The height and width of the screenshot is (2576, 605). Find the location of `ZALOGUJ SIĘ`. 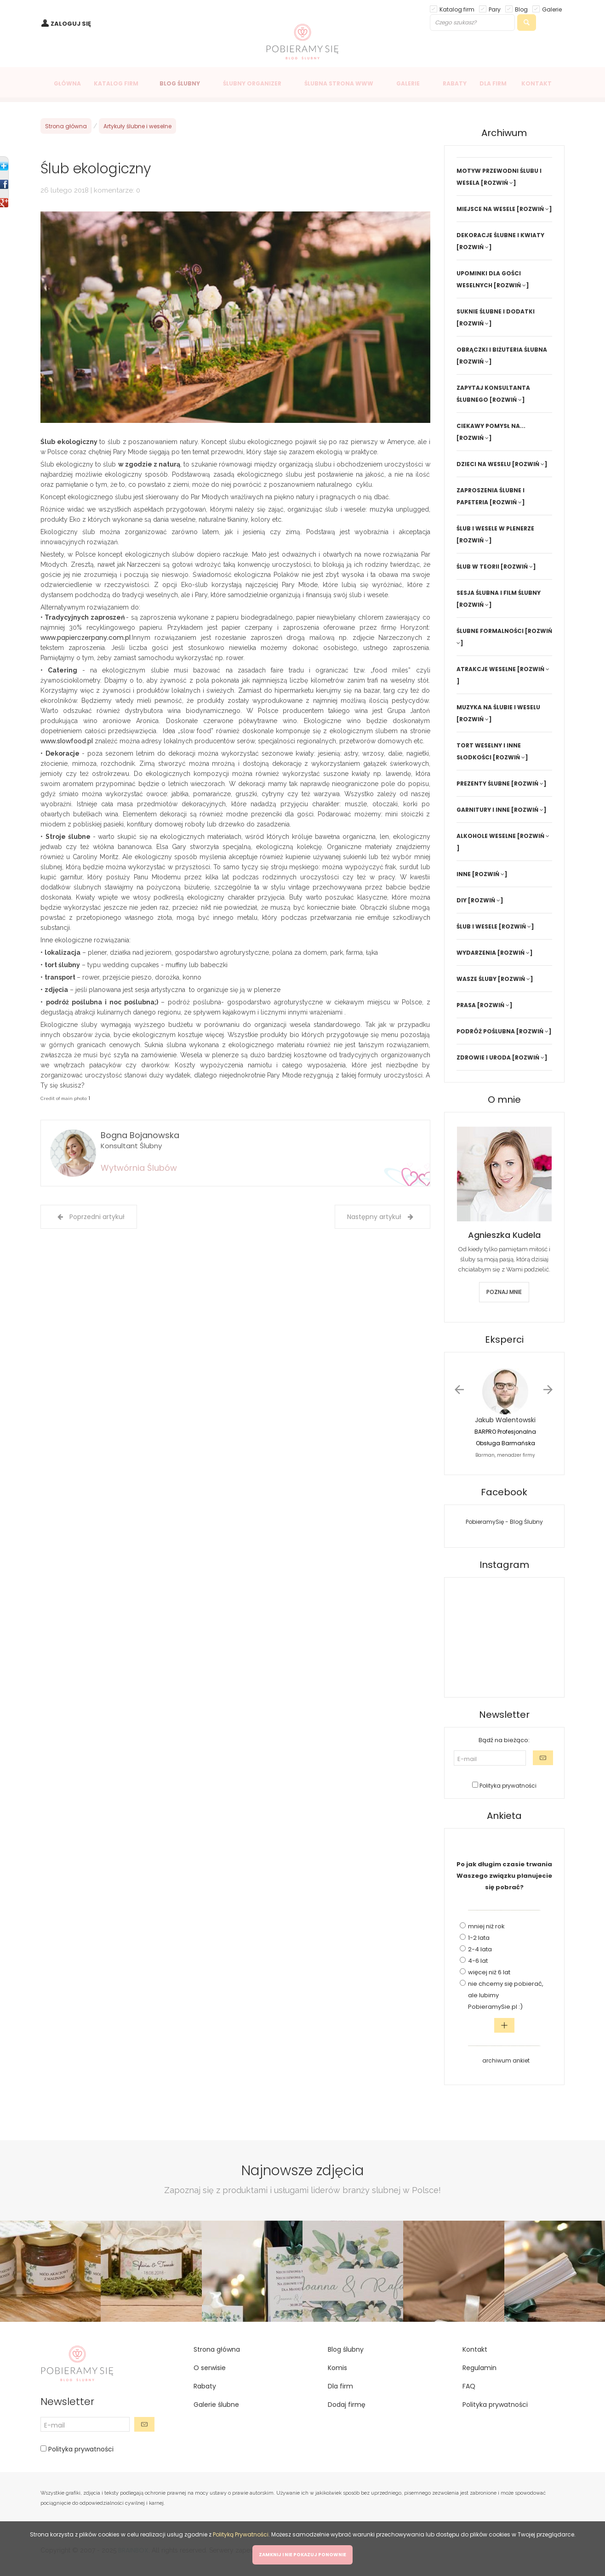

ZALOGUJ SIĘ is located at coordinates (71, 23).